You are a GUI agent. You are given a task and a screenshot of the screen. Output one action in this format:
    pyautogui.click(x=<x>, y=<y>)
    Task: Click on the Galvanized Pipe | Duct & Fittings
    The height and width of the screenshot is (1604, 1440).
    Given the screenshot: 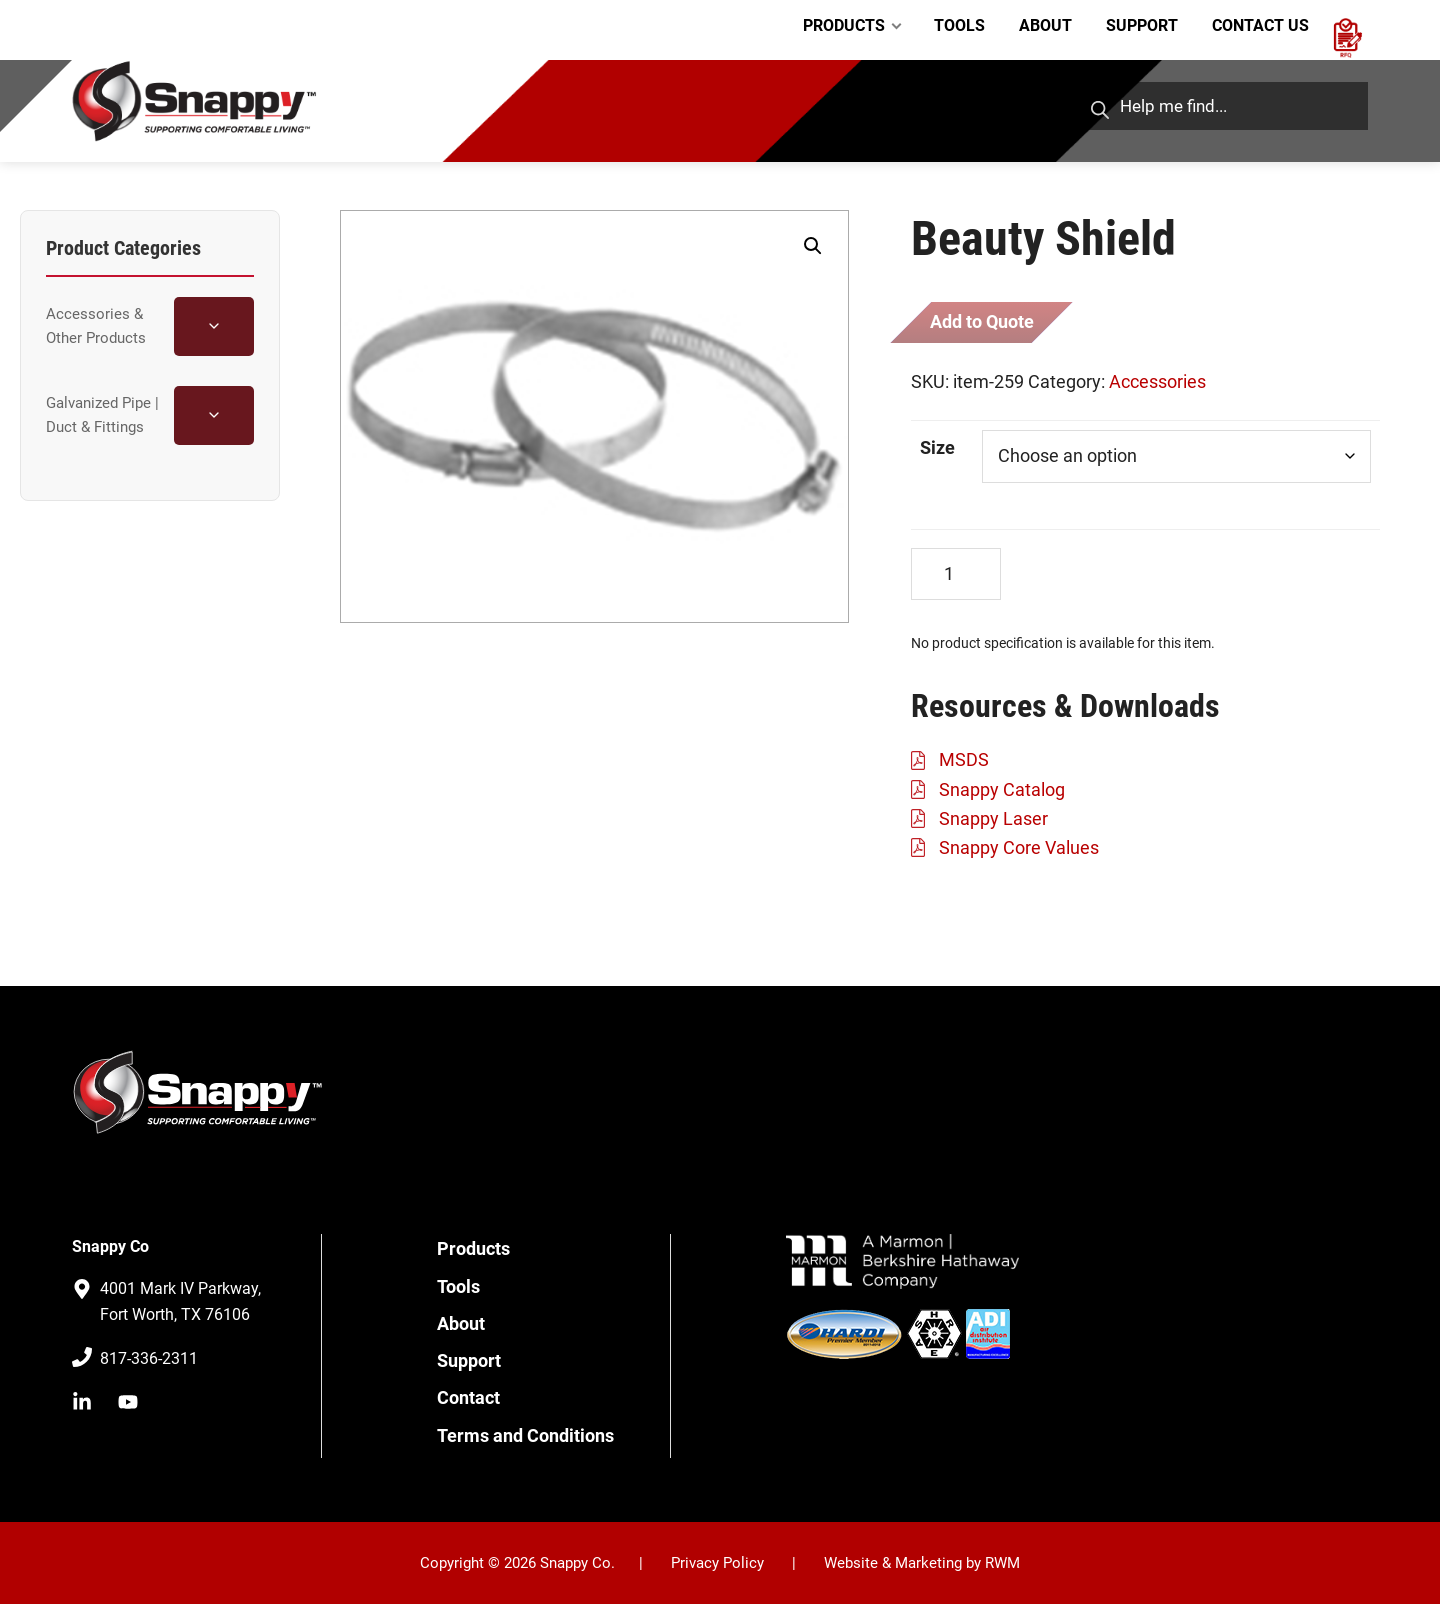 What is the action you would take?
    pyautogui.click(x=102, y=415)
    